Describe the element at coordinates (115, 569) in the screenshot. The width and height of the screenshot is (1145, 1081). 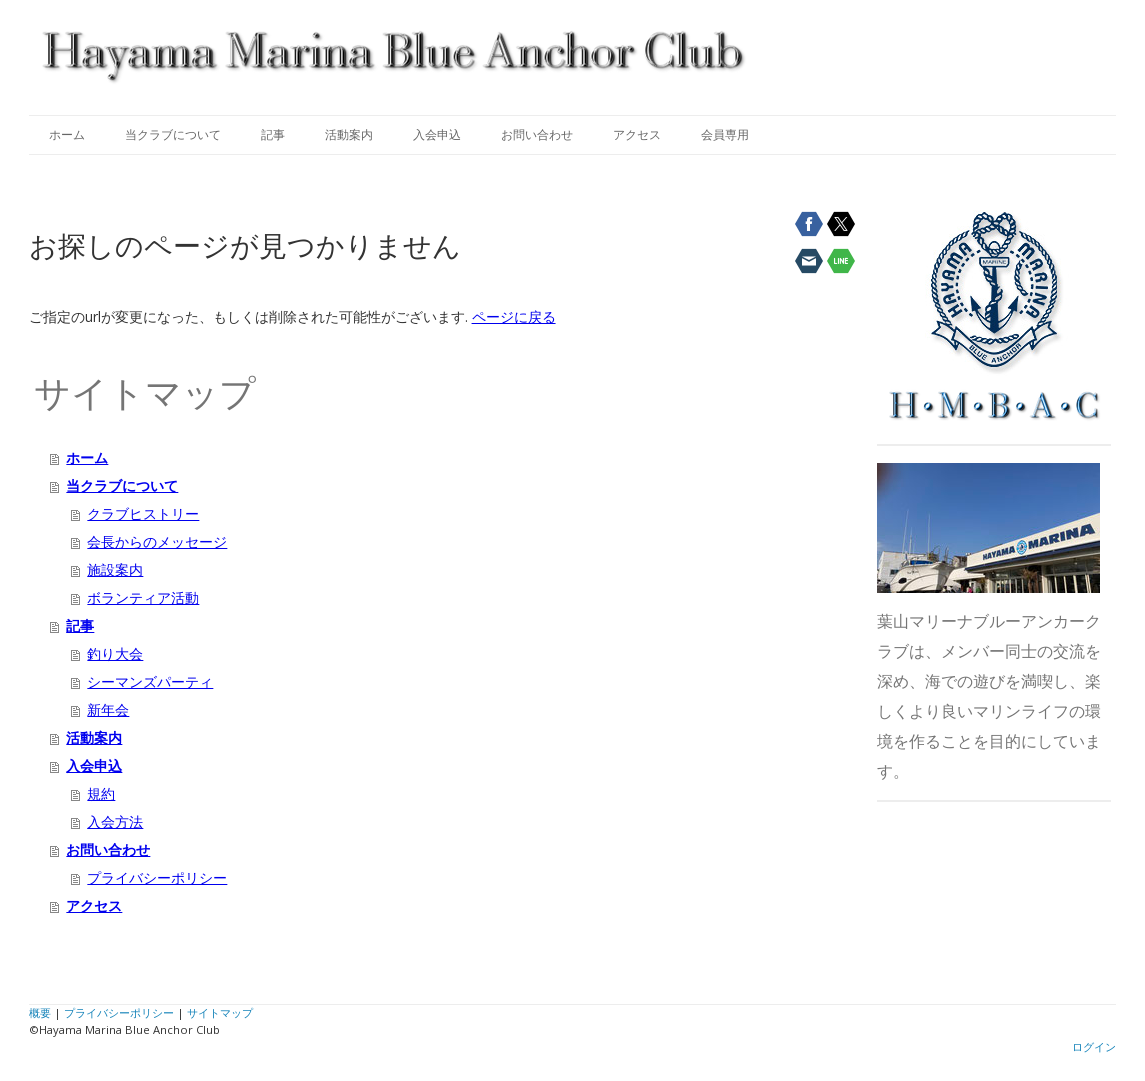
I see `施設案内` at that location.